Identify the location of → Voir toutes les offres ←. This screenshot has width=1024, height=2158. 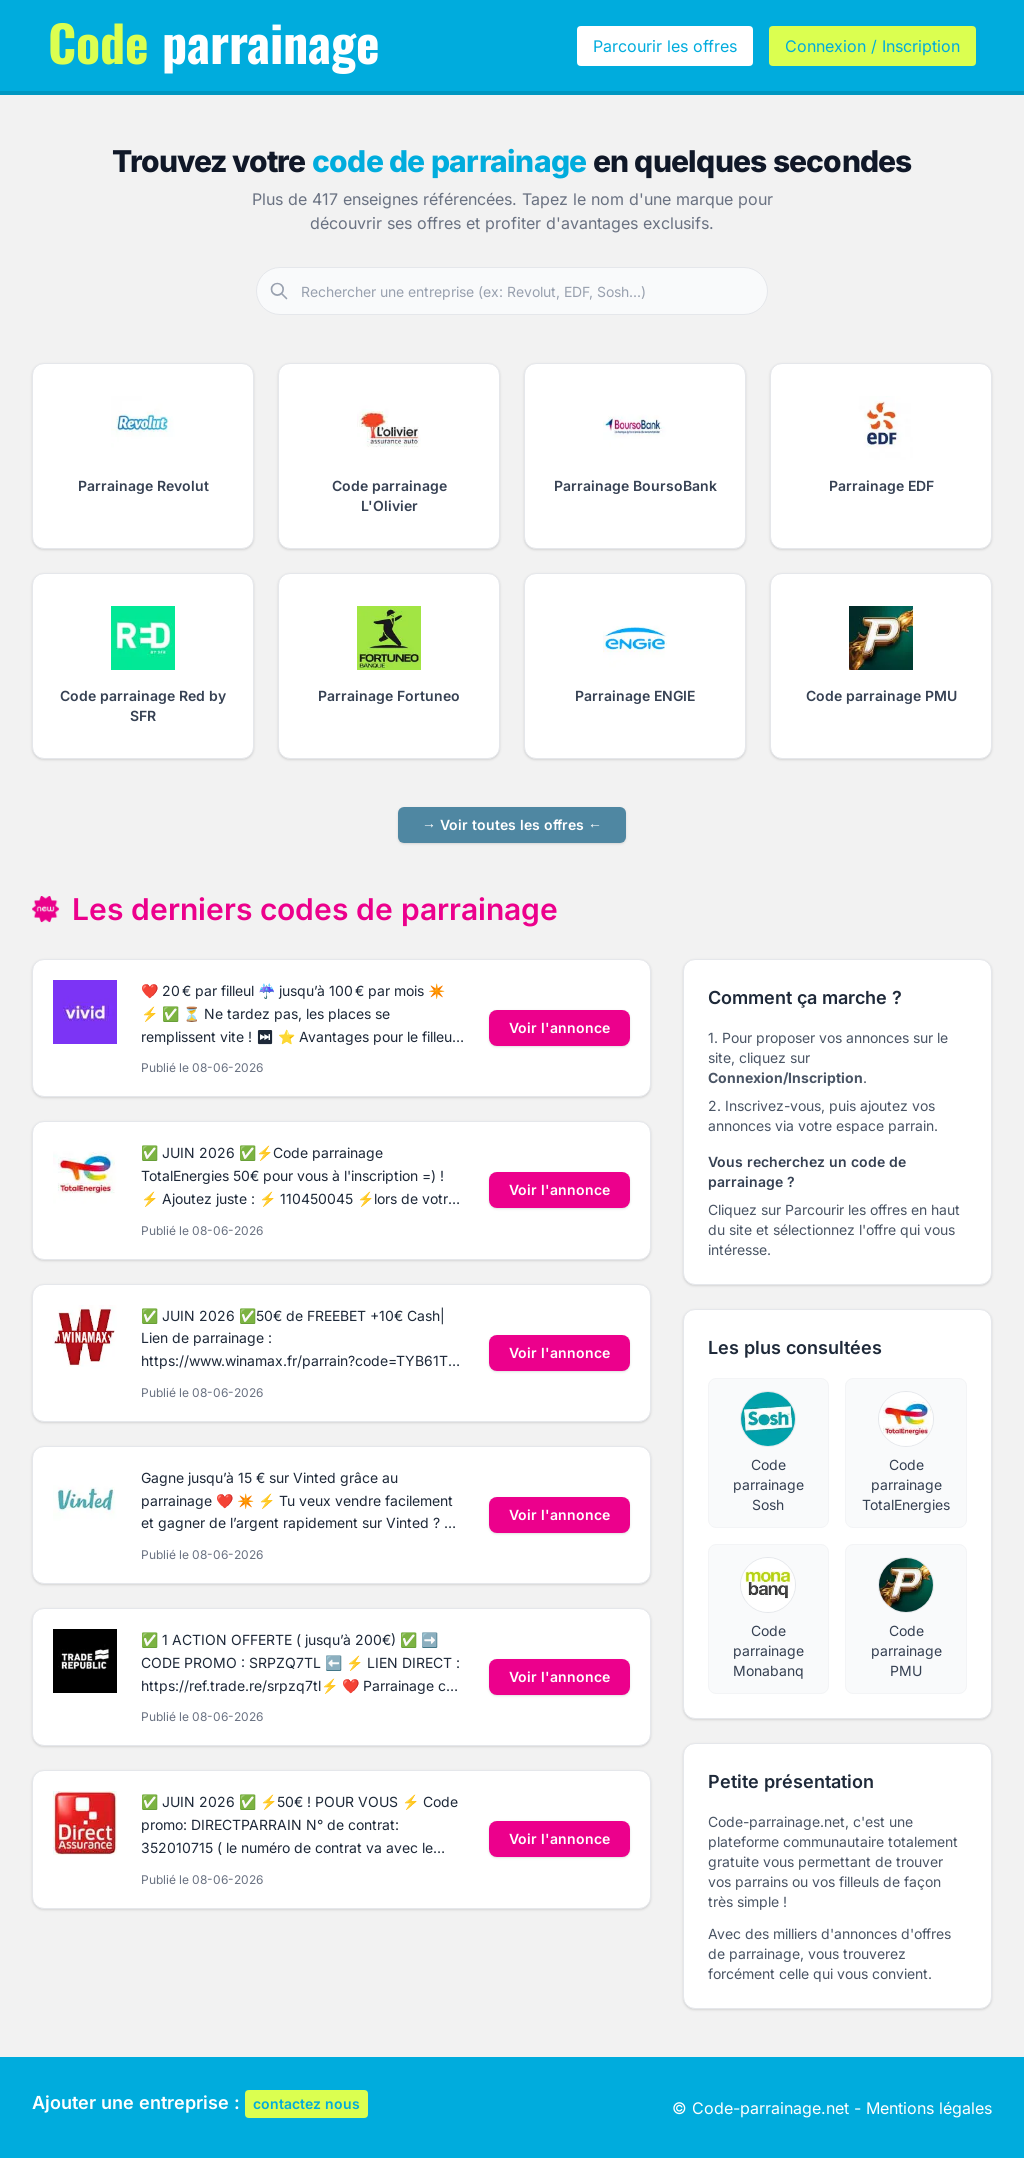
(512, 824).